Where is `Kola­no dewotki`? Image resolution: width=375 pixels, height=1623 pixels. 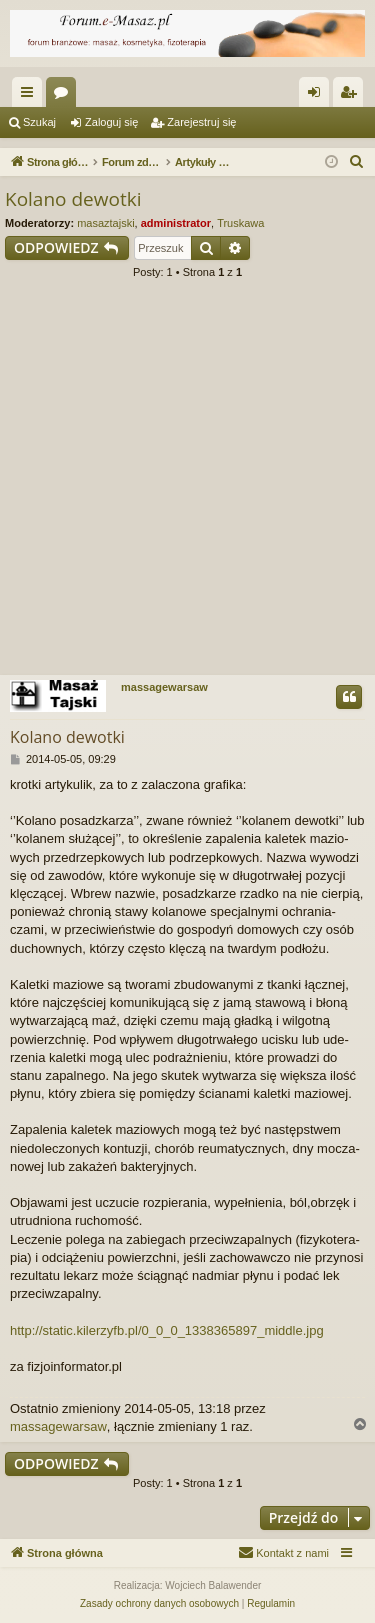 Kola­no dewotki is located at coordinates (73, 199).